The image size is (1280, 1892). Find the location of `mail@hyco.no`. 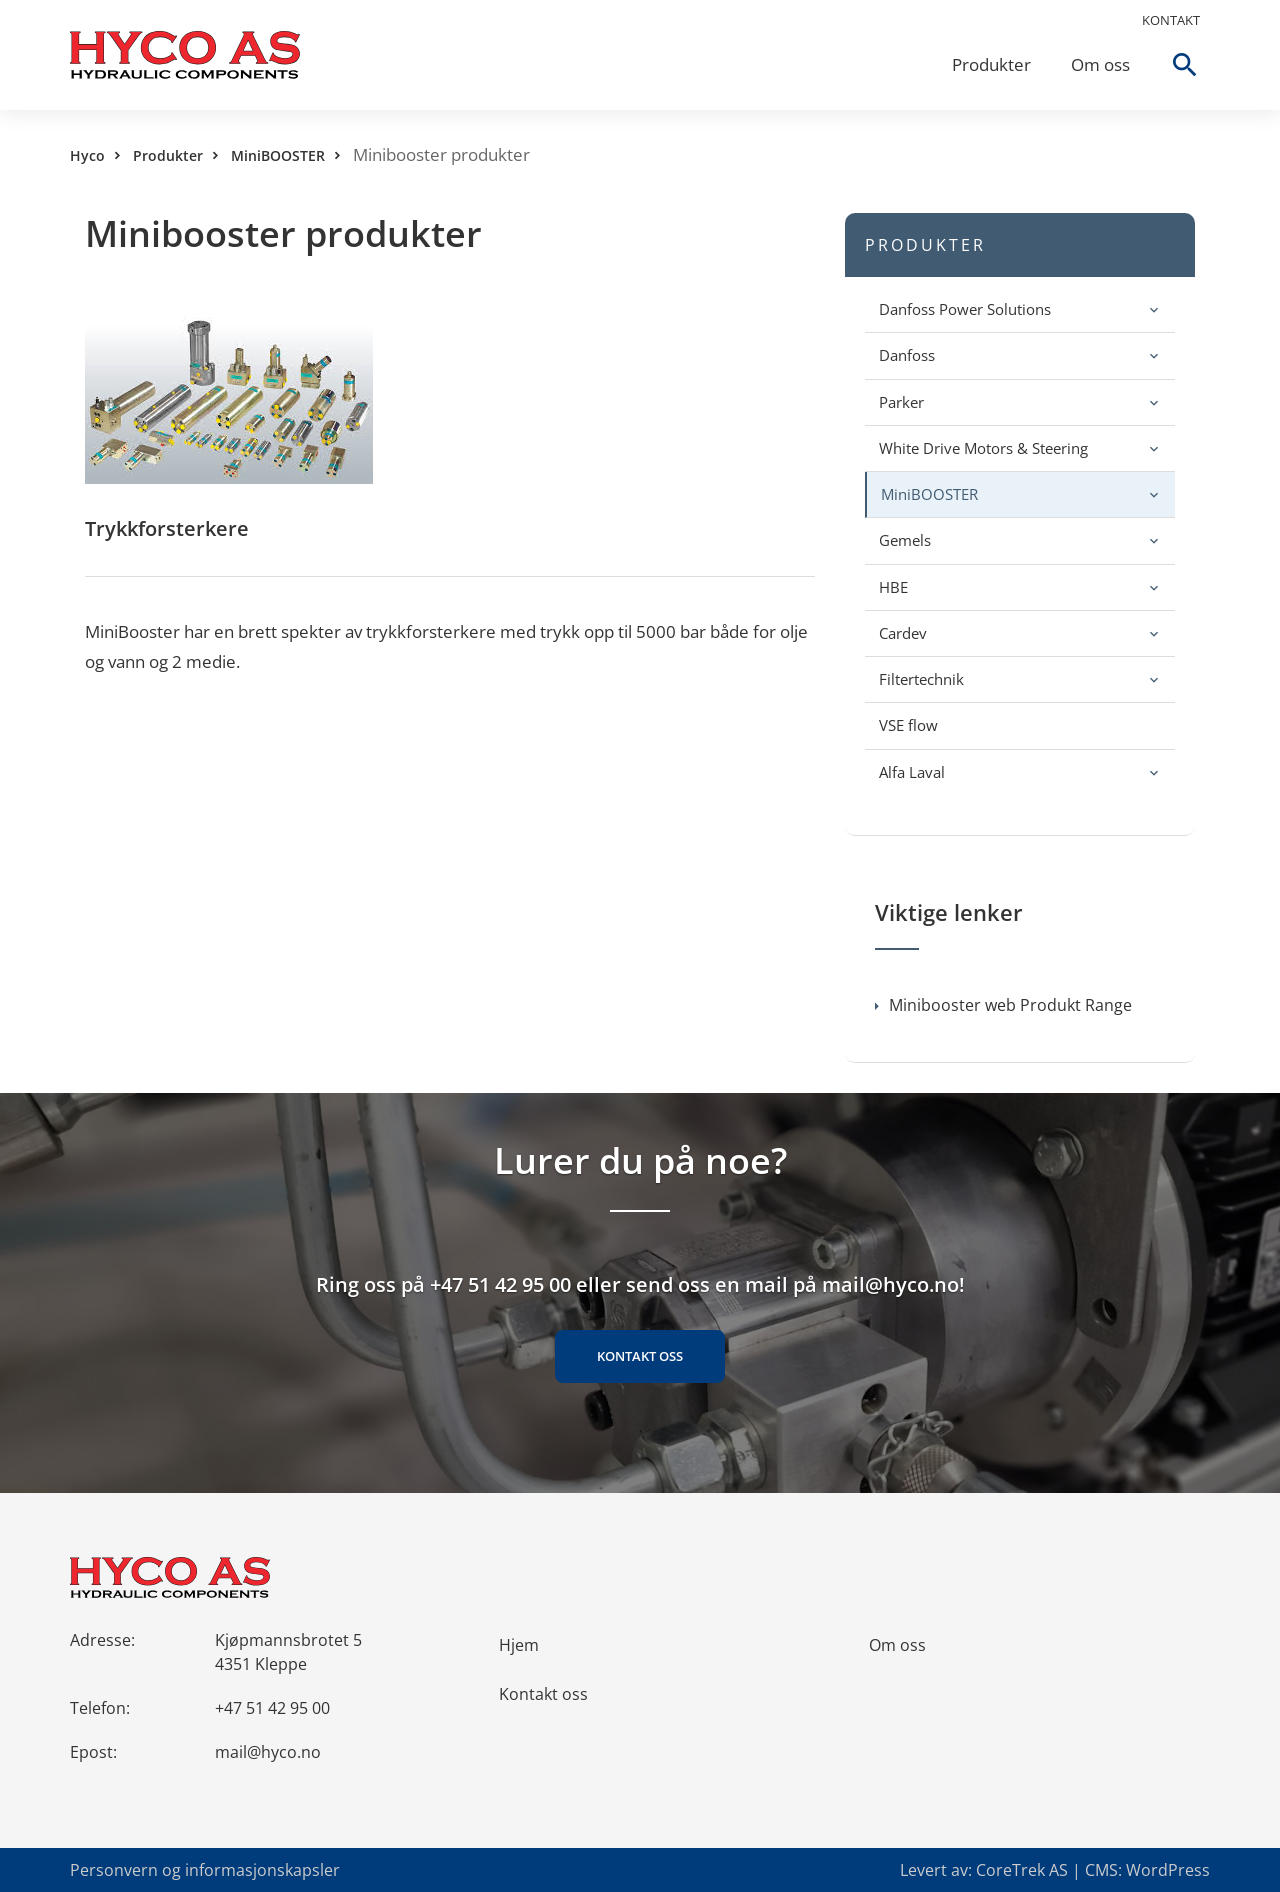

mail@hyco.no is located at coordinates (268, 1752).